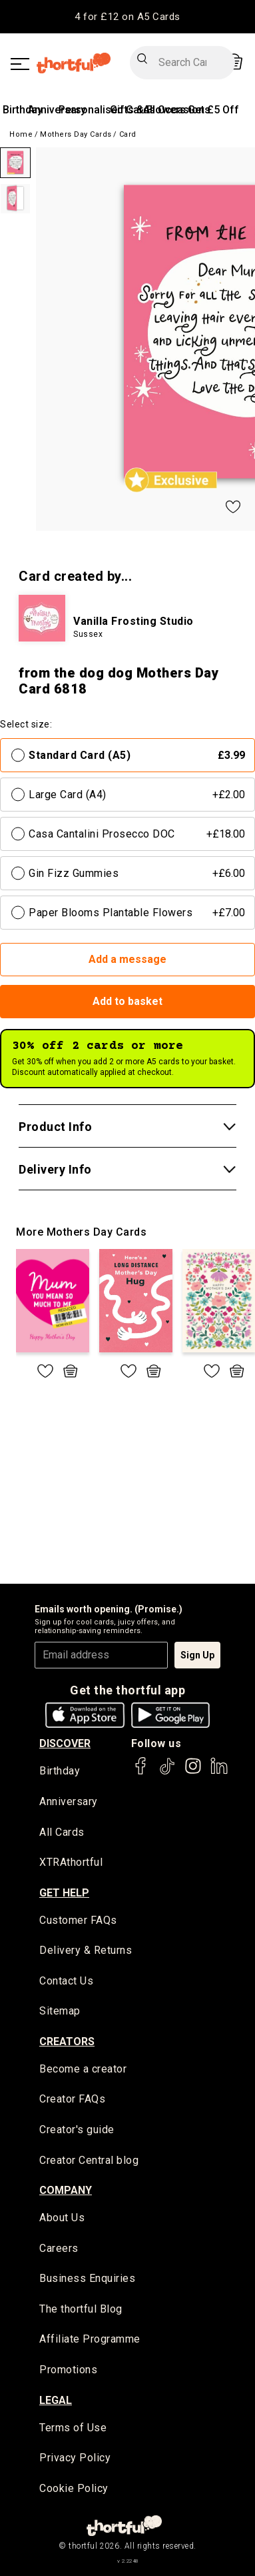 The width and height of the screenshot is (255, 2576). What do you see at coordinates (59, 2248) in the screenshot?
I see `Careers` at bounding box center [59, 2248].